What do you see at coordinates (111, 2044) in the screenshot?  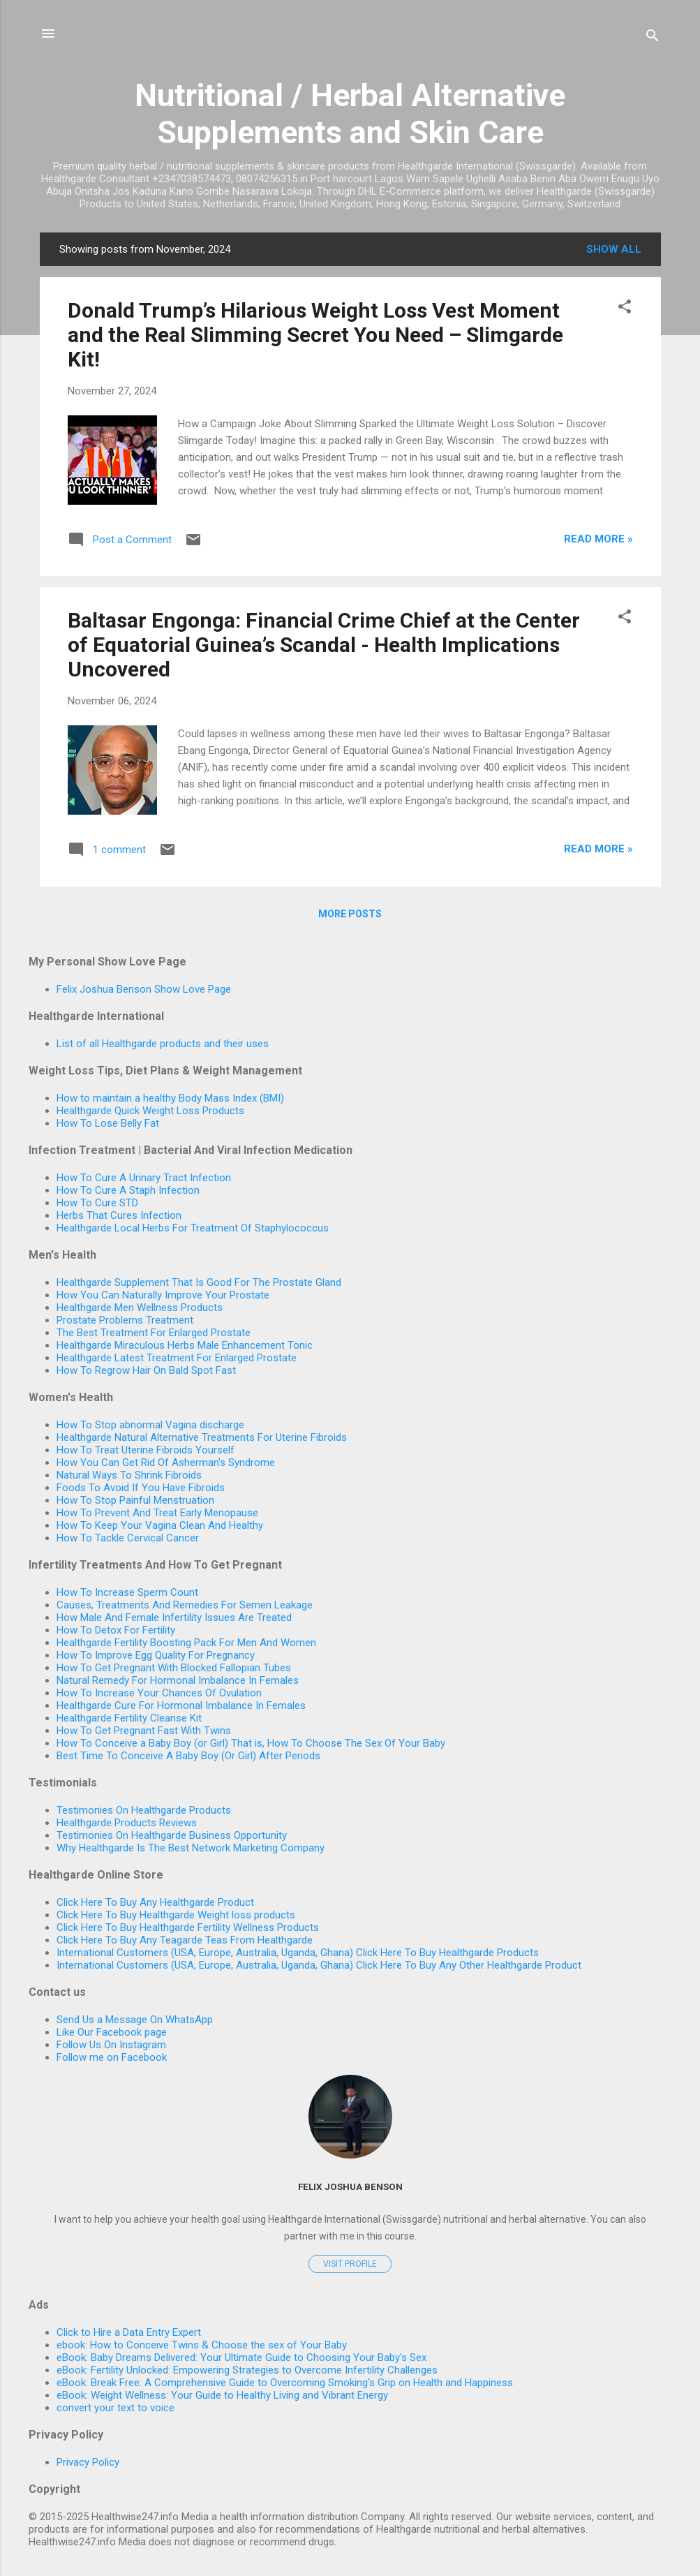 I see `Follow Us On Instagram` at bounding box center [111, 2044].